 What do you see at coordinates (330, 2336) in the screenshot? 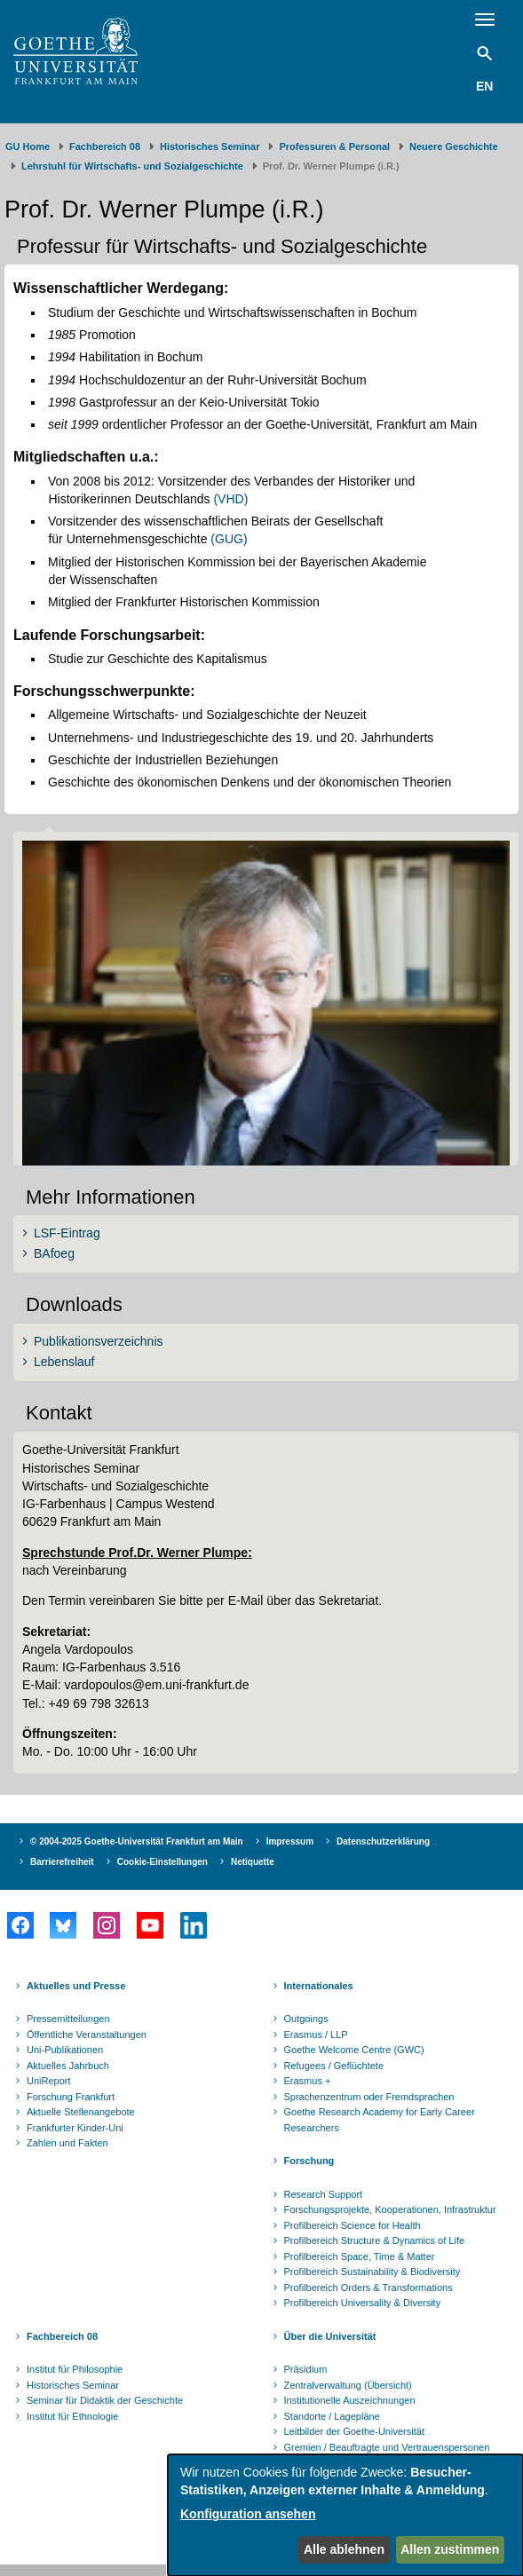
I see `Über die Universität` at bounding box center [330, 2336].